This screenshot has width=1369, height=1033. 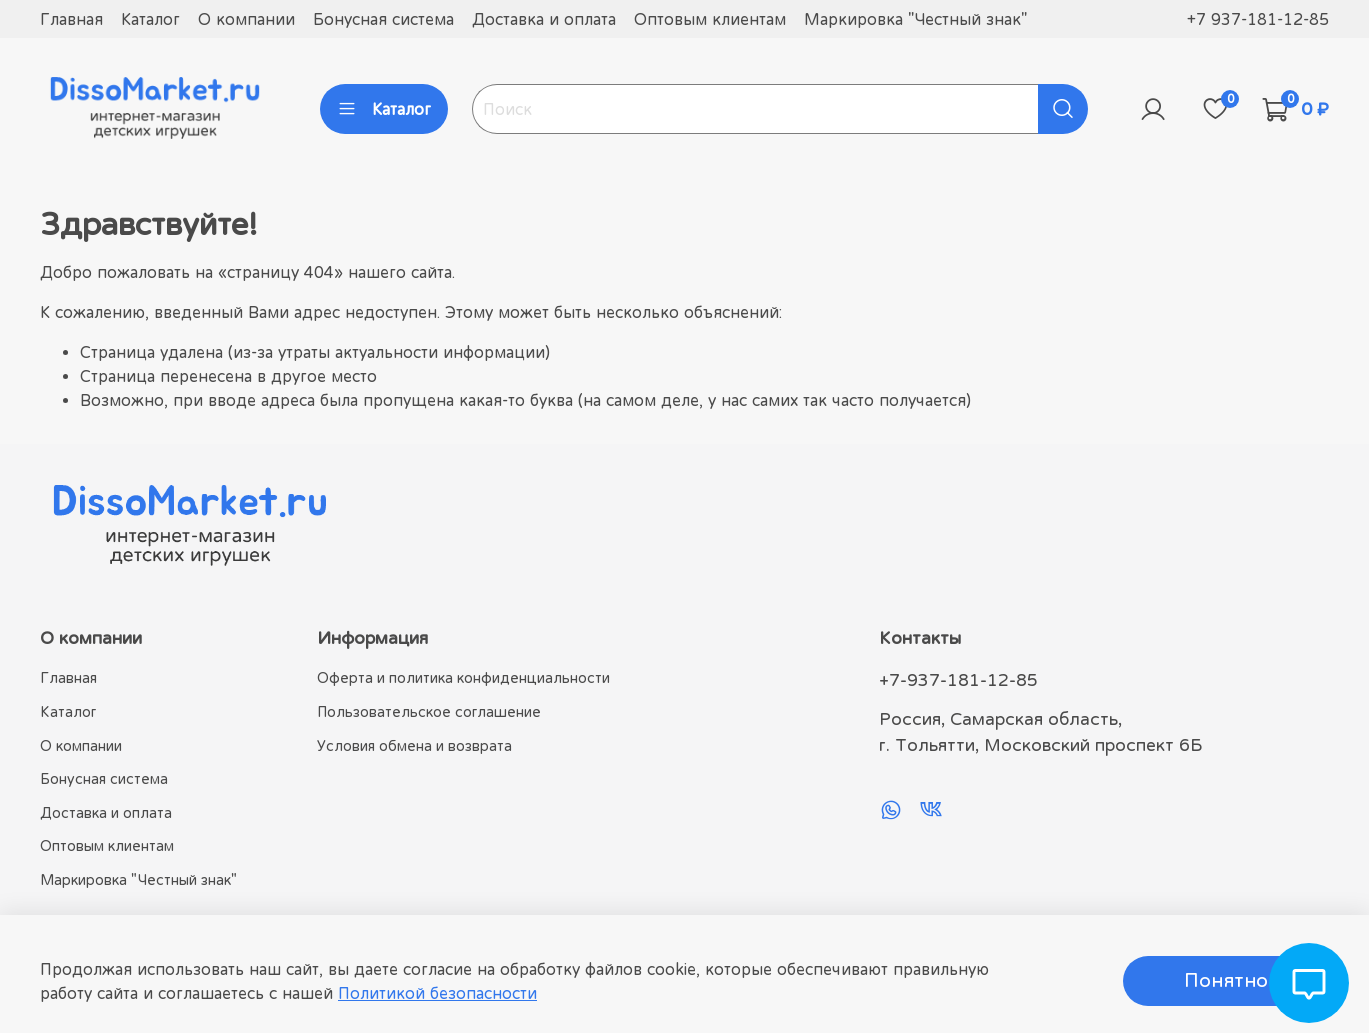 I want to click on Условия обмена и возврата, so click(x=414, y=745).